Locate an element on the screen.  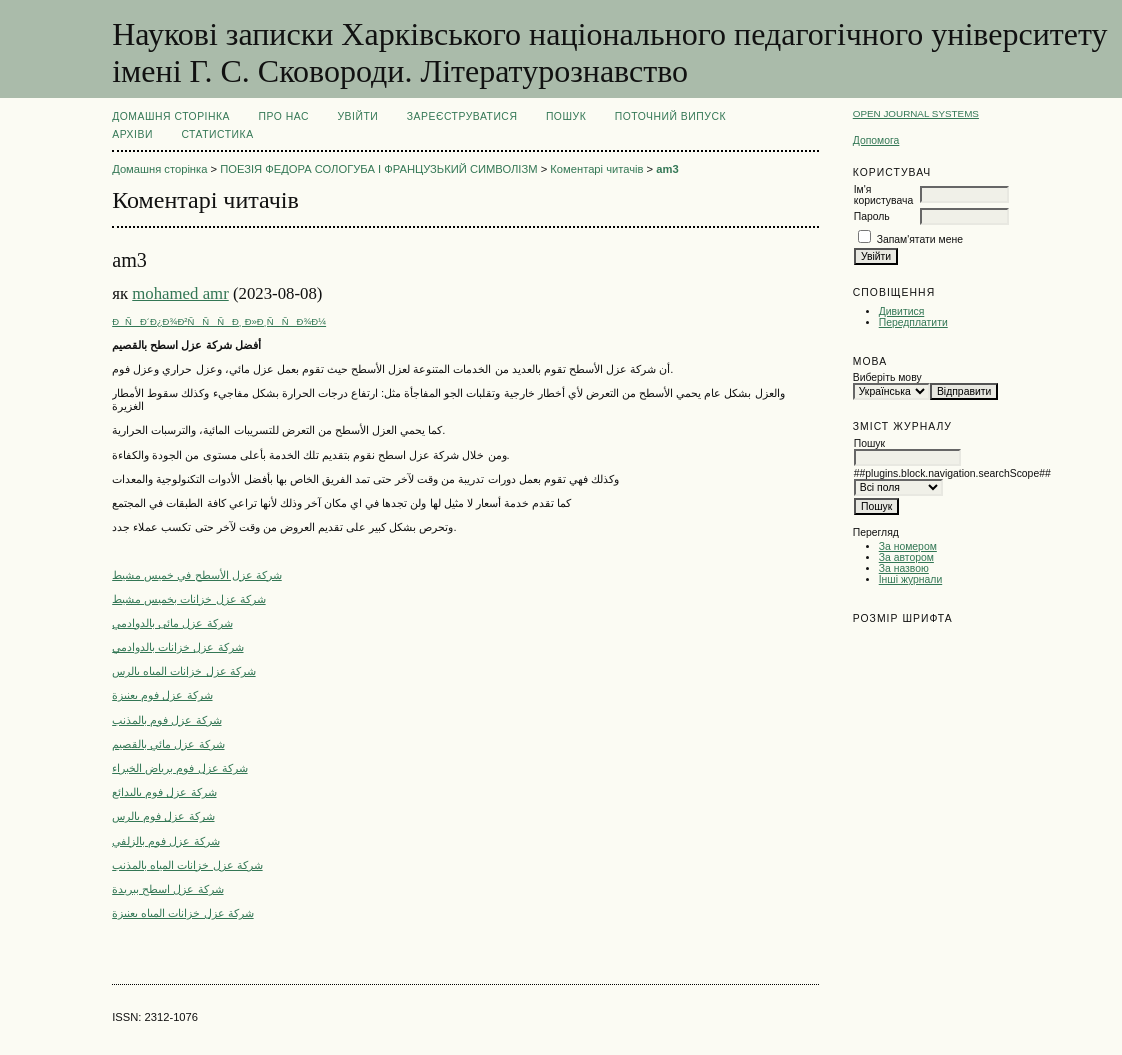
Передплатити is located at coordinates (913, 322).